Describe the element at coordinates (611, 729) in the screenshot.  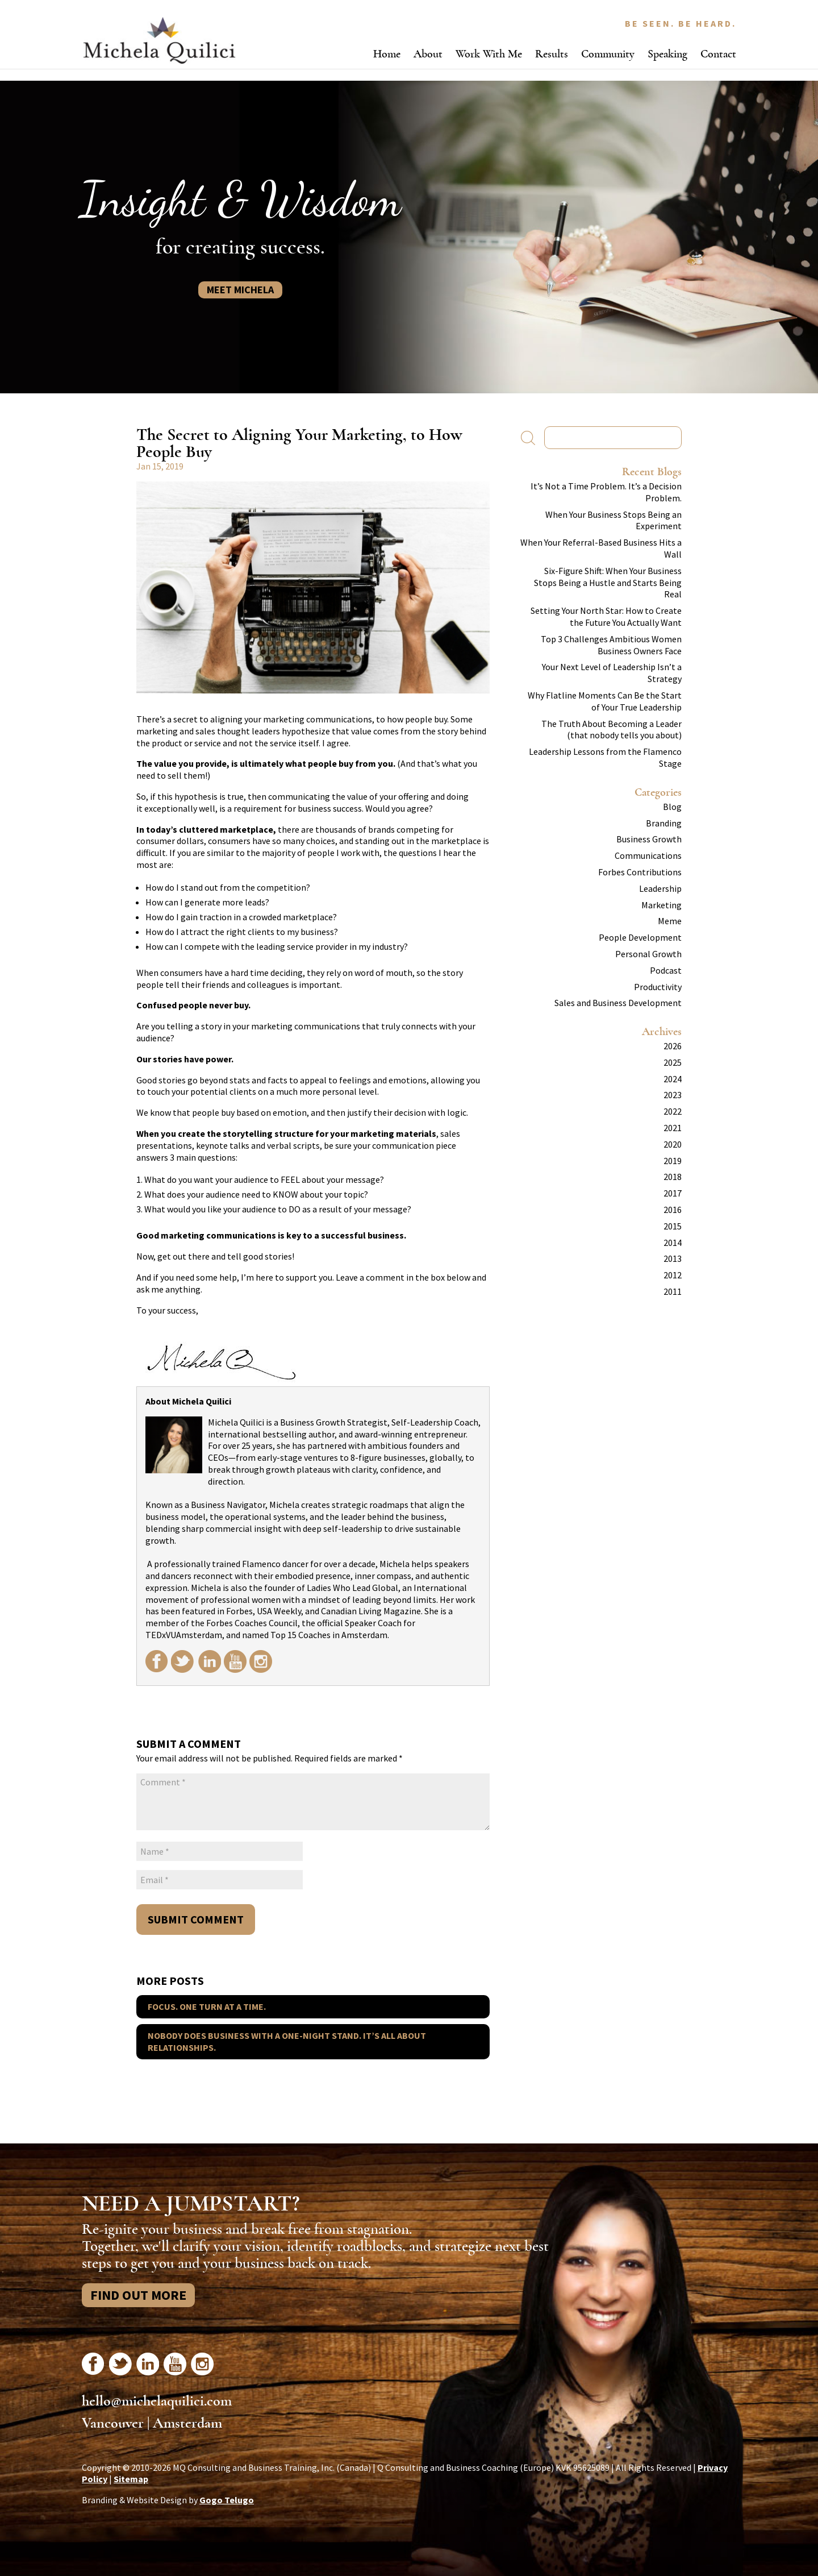
I see `The Truth About Becoming a Leader (that nobody tells you about)` at that location.